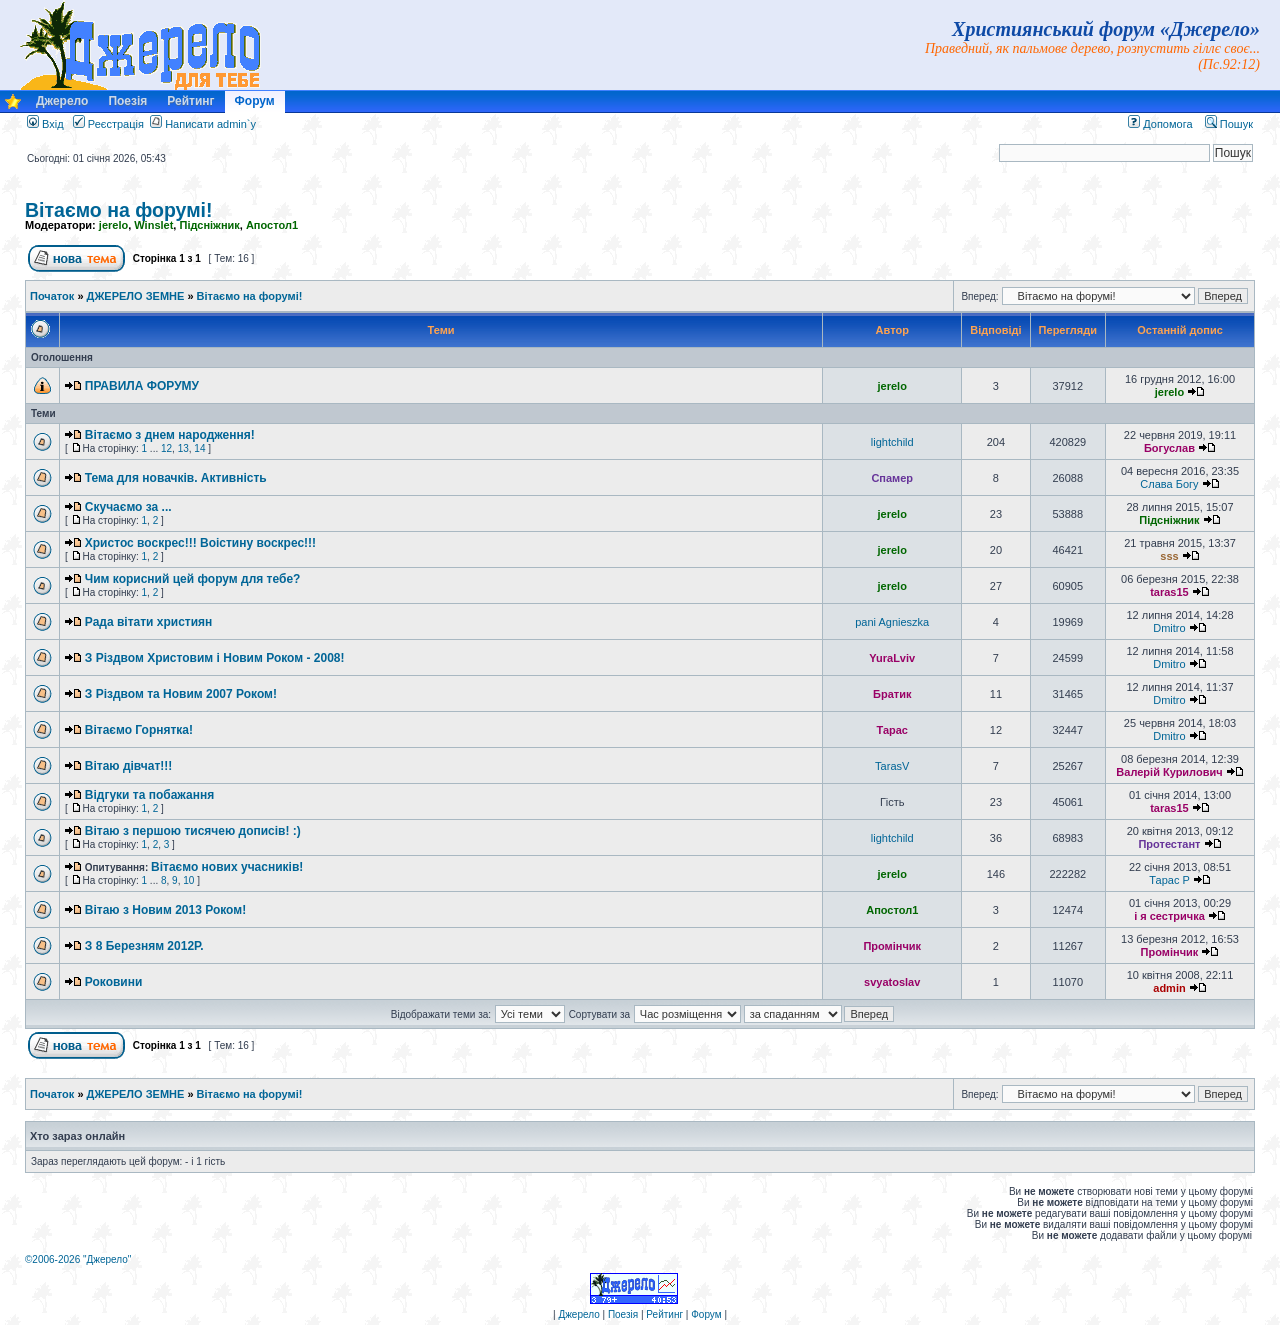  What do you see at coordinates (210, 124) in the screenshot?
I see `Написати admin`у` at bounding box center [210, 124].